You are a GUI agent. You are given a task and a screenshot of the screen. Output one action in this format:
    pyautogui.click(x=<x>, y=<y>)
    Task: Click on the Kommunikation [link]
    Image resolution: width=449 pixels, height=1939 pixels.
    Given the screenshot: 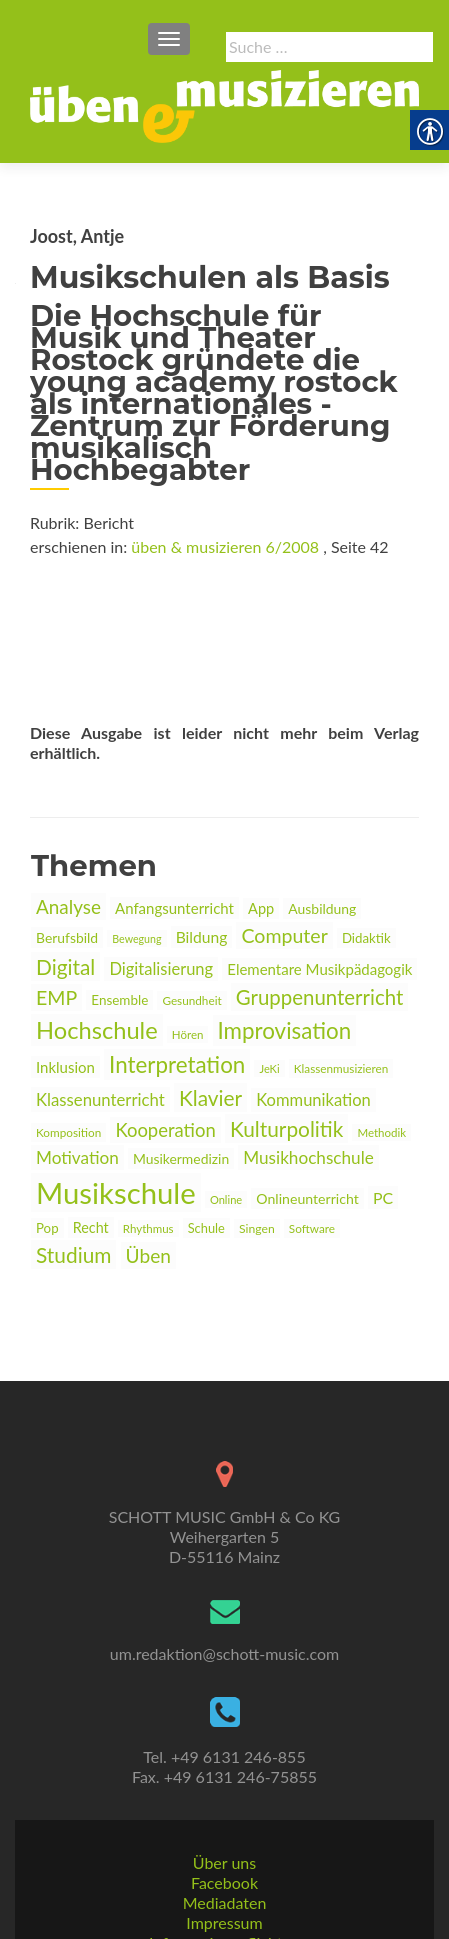 What is the action you would take?
    pyautogui.click(x=313, y=1100)
    